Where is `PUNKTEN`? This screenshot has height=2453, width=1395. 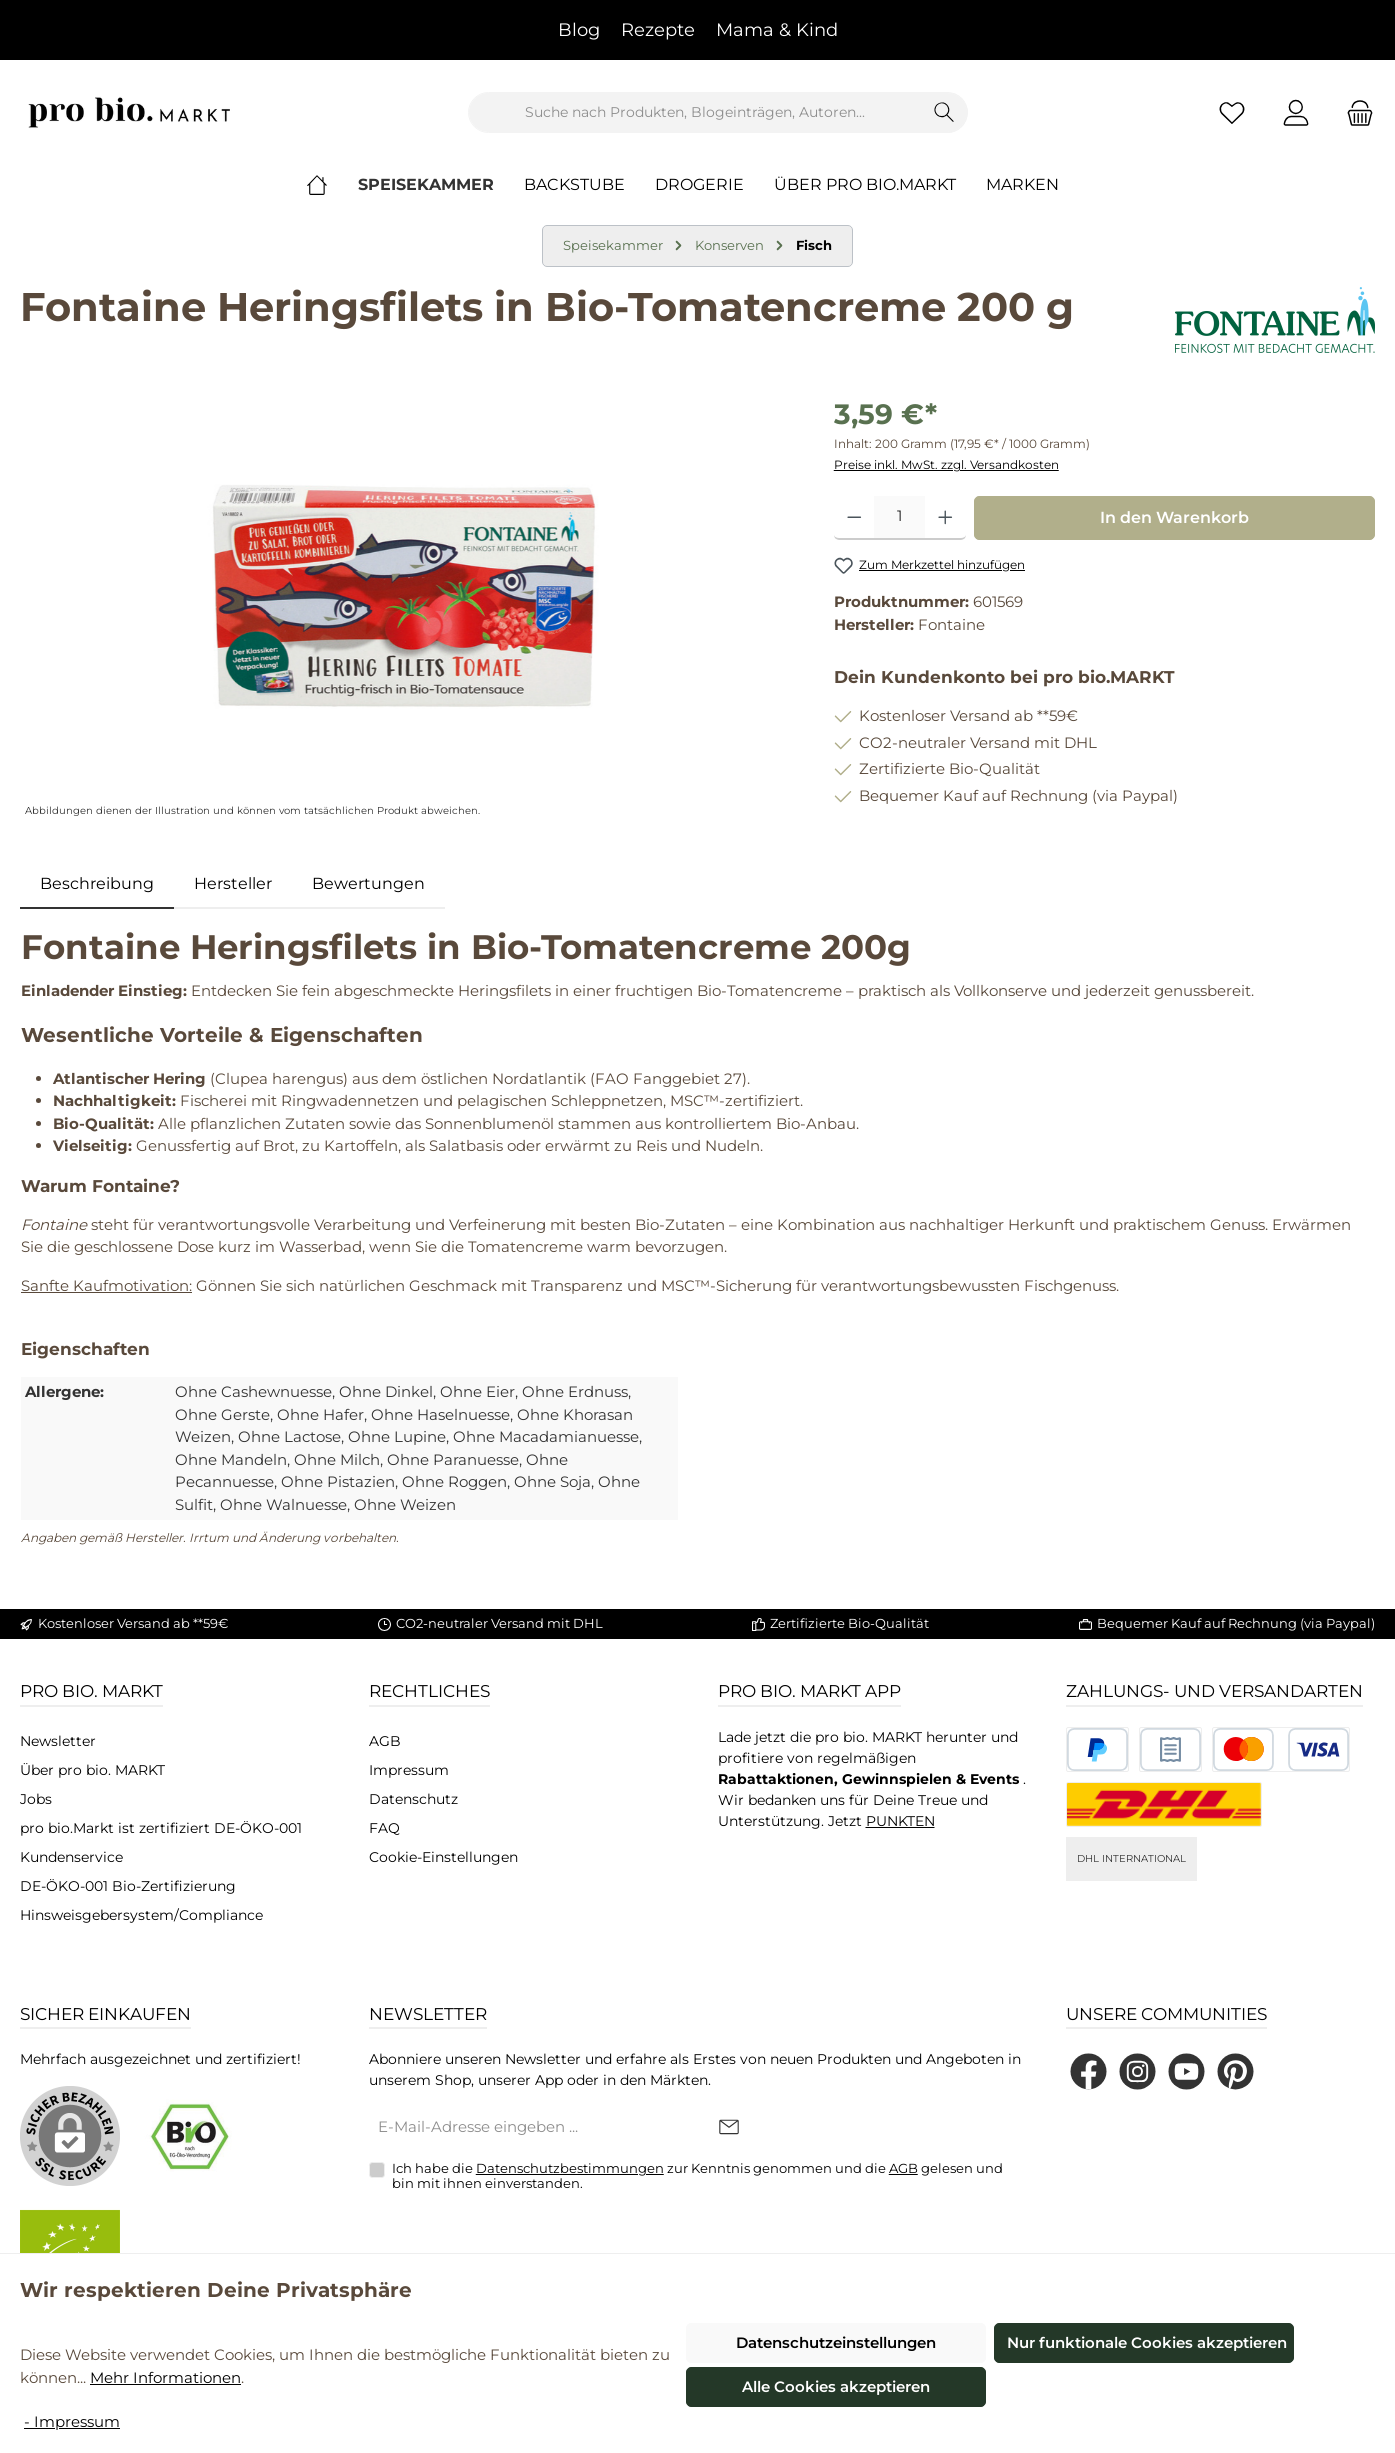
PUNKTEN is located at coordinates (900, 1821).